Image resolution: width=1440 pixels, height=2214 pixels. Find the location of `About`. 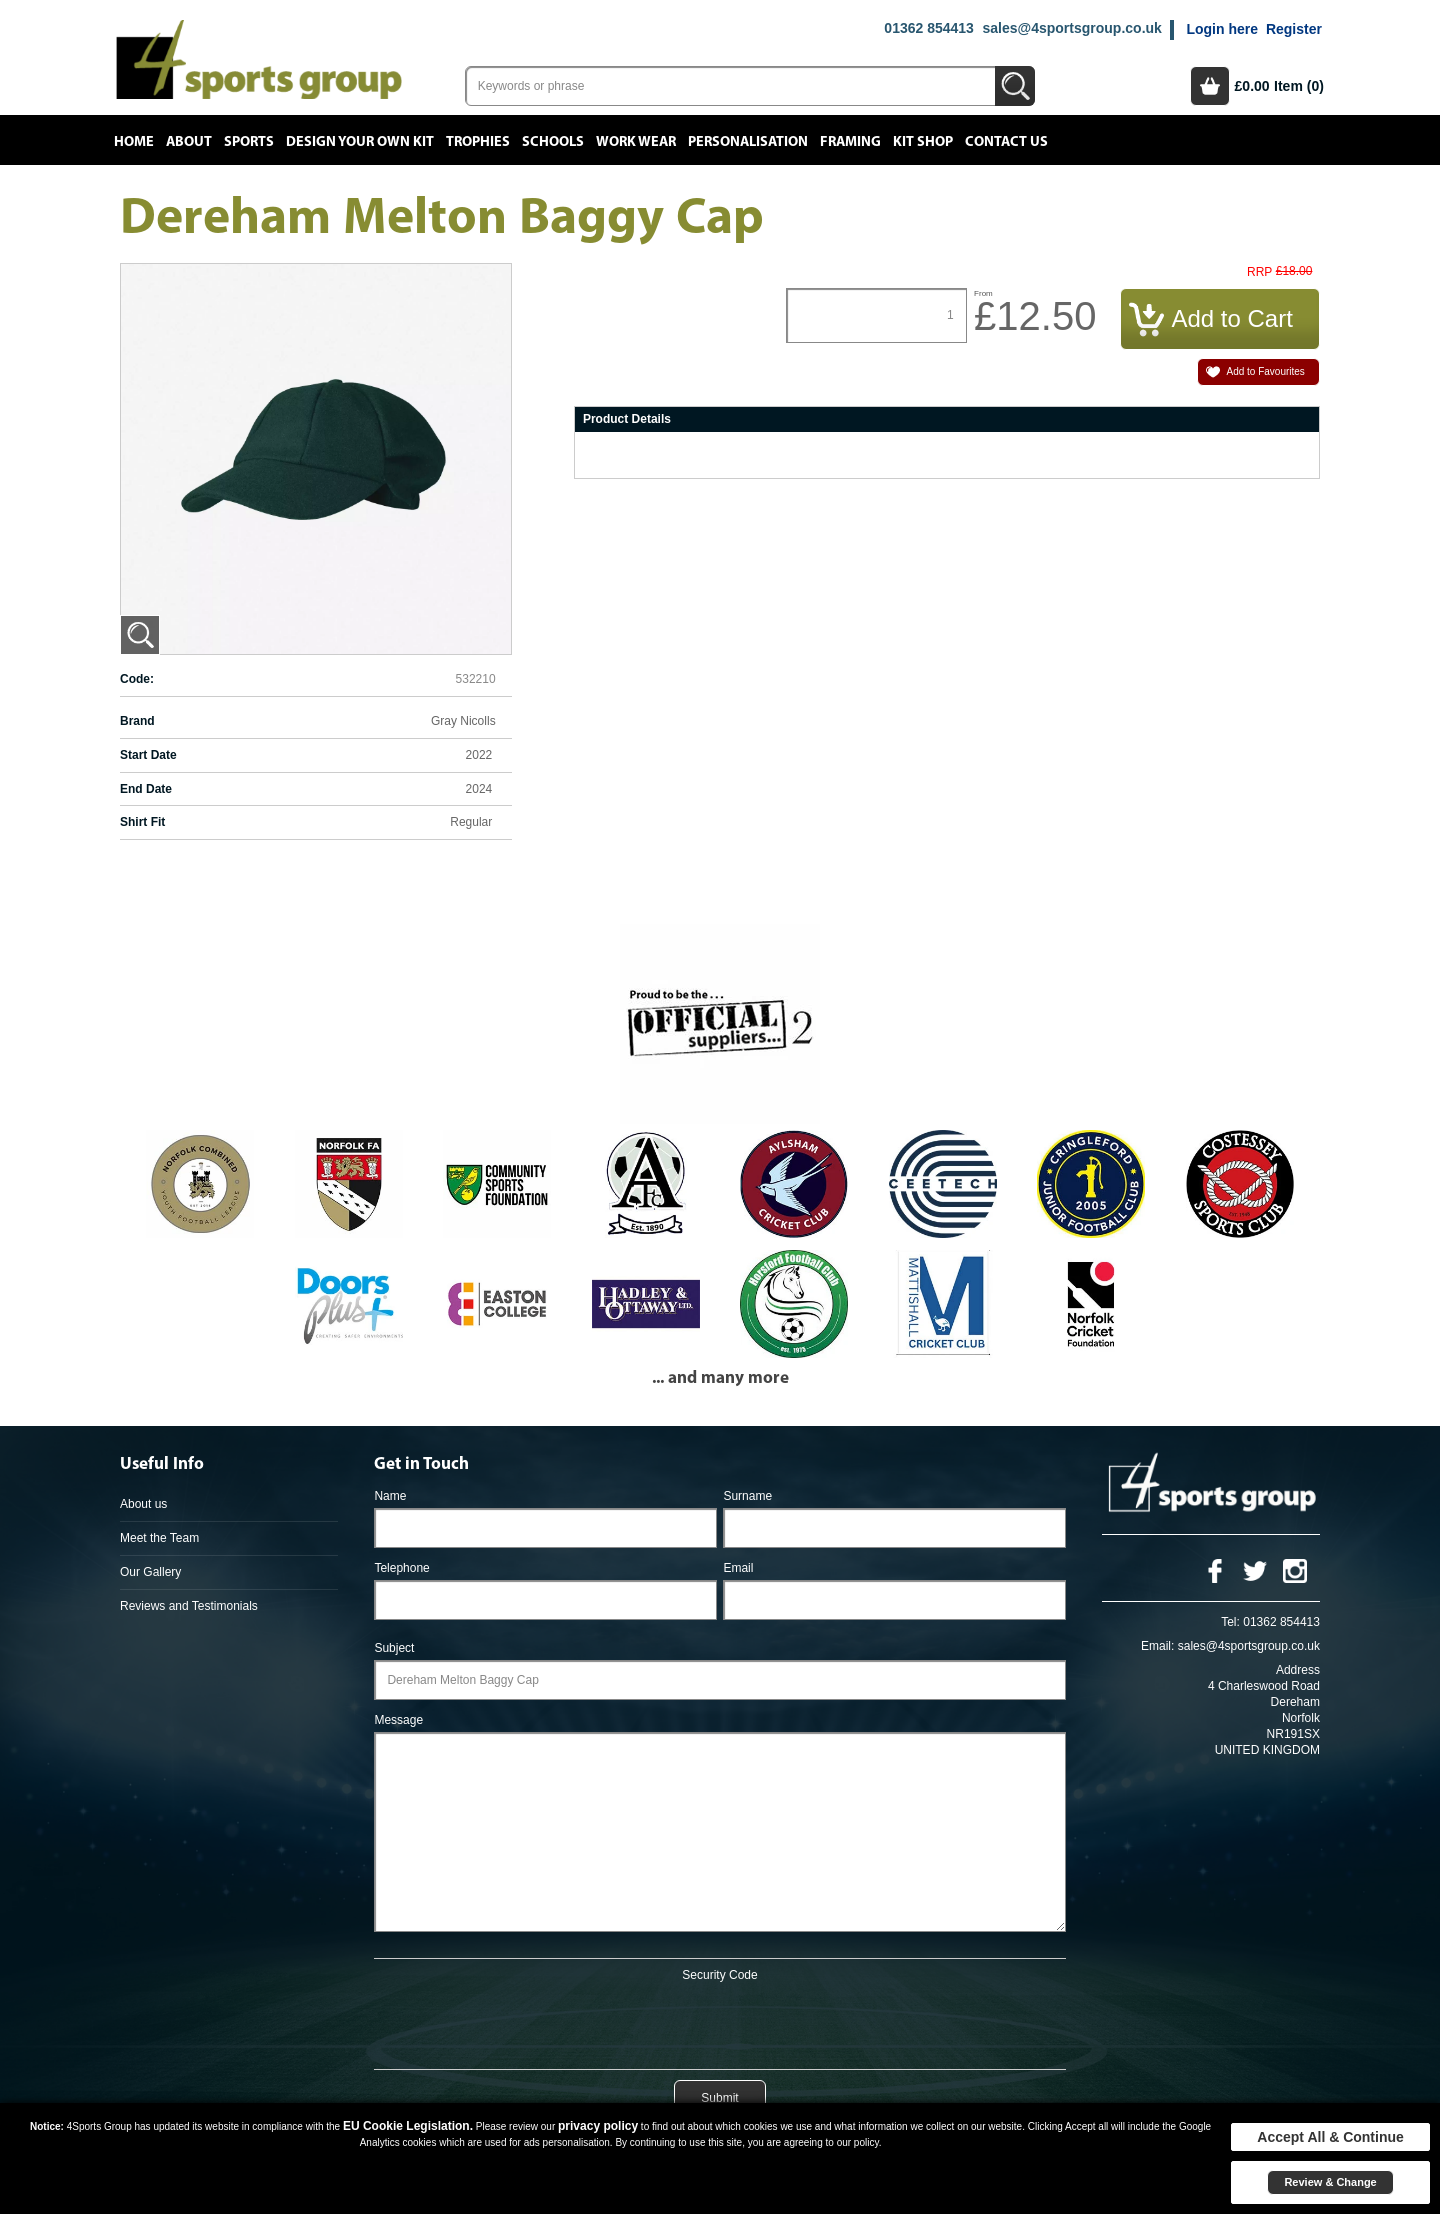

About is located at coordinates (189, 142).